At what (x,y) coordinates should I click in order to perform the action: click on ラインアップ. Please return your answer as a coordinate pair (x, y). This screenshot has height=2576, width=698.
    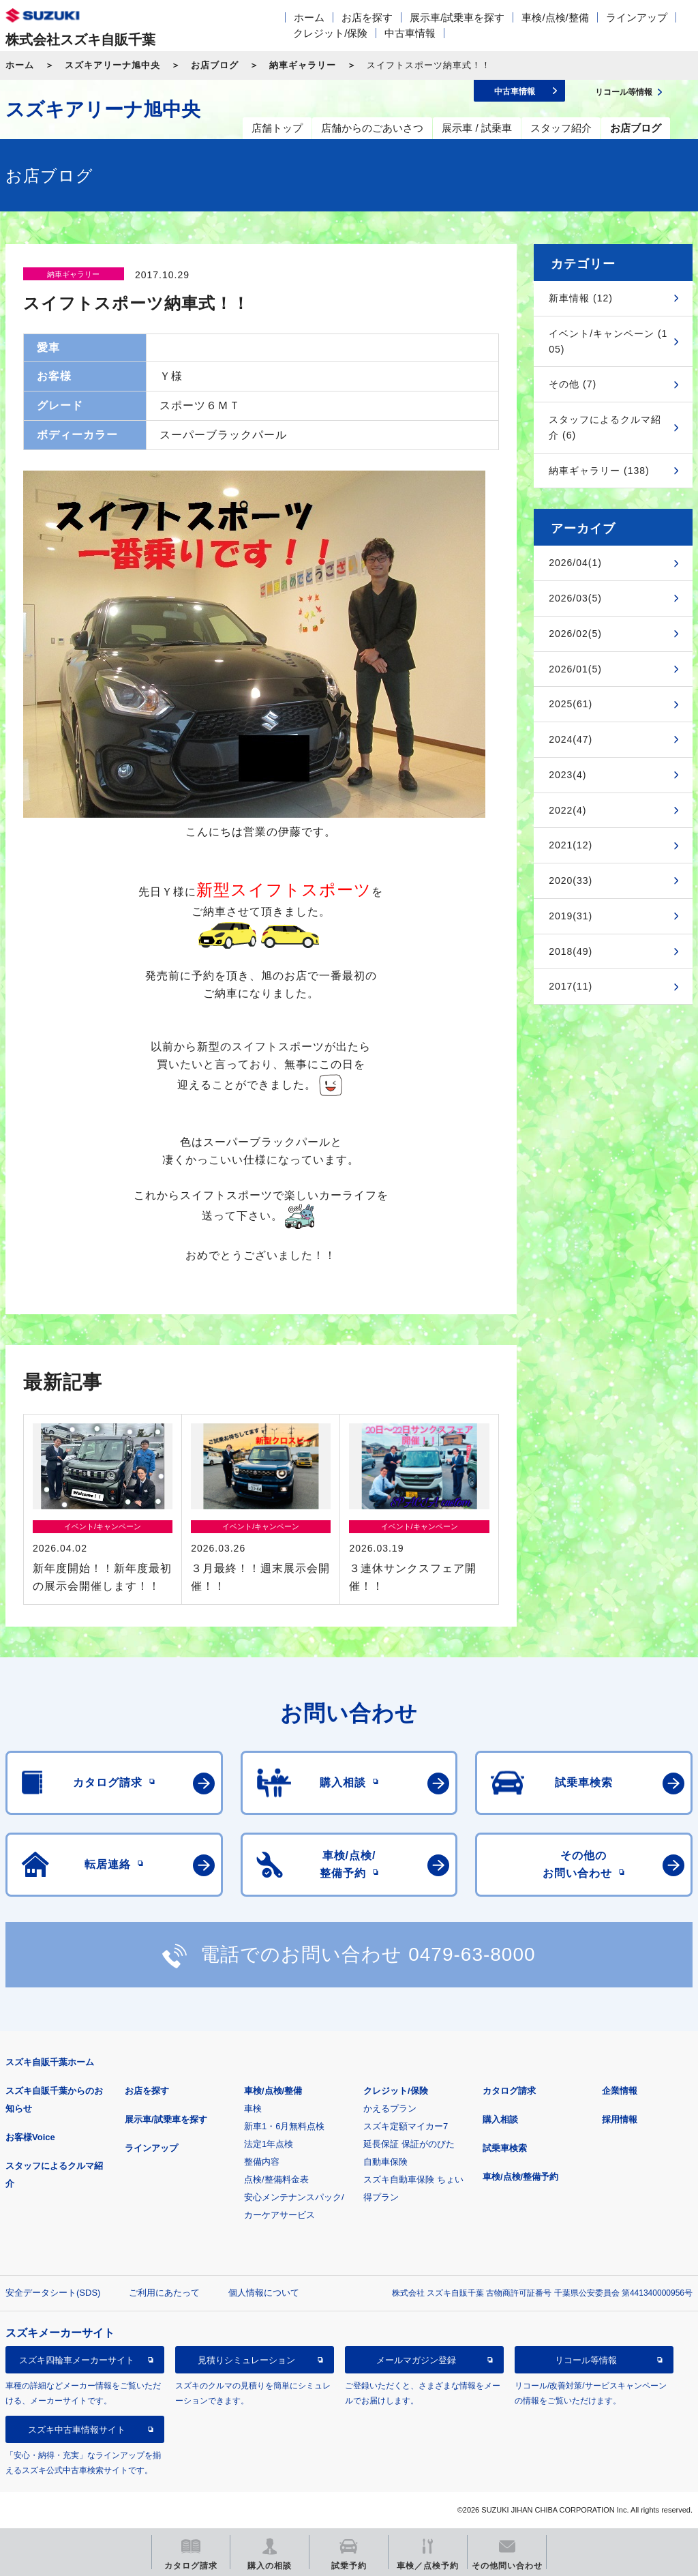
    Looking at the image, I should click on (636, 17).